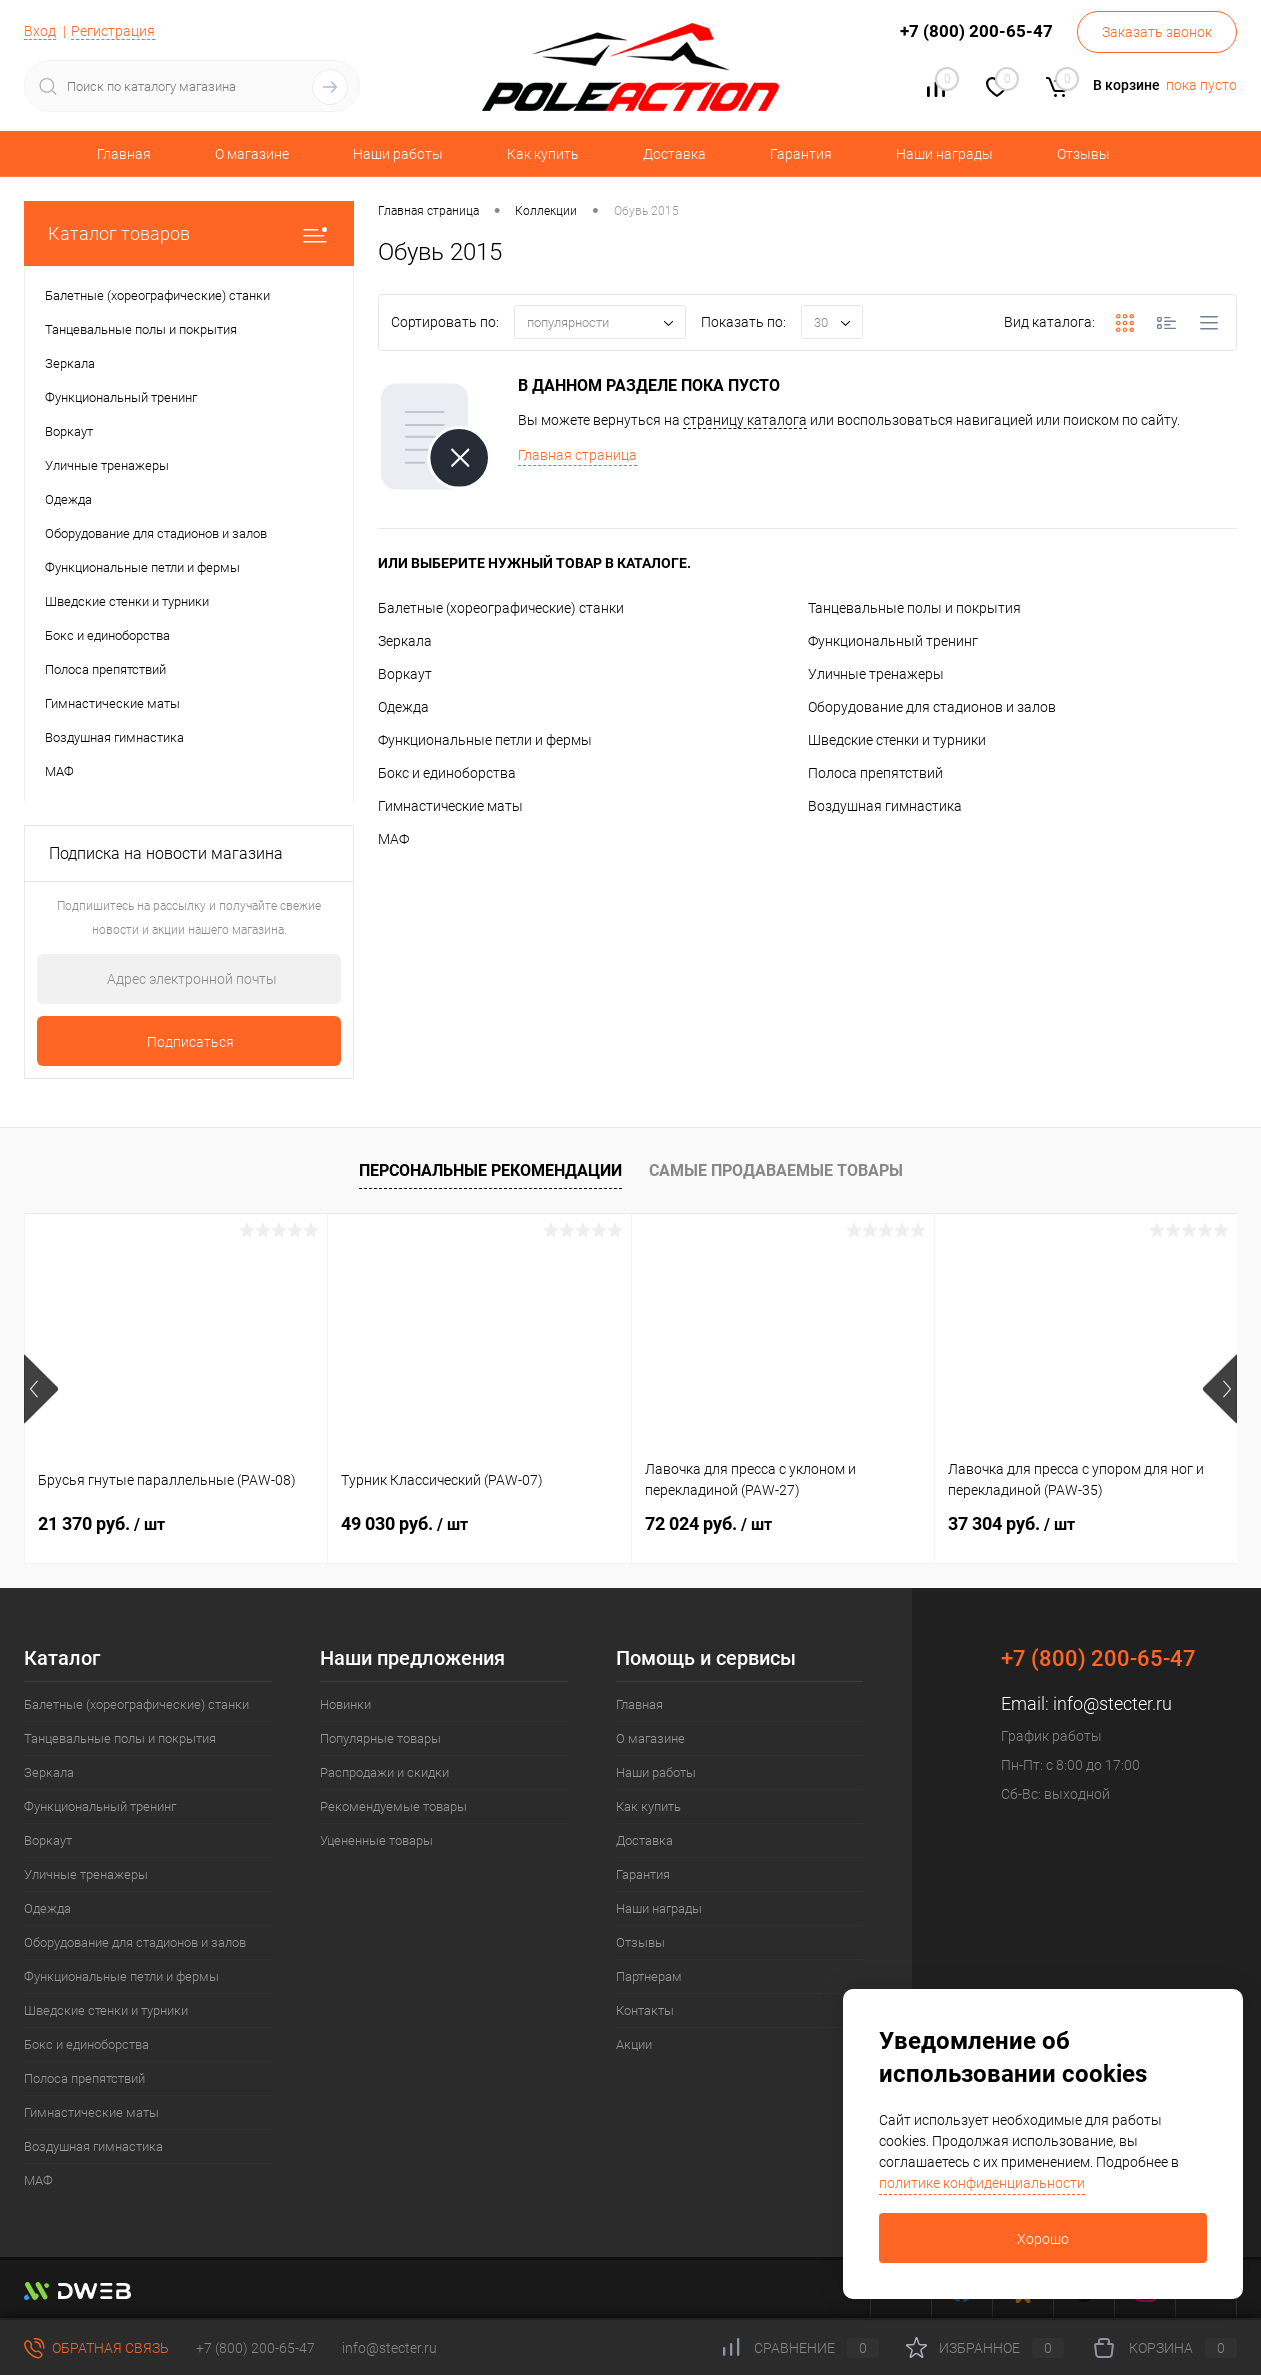 The image size is (1261, 2375). Describe the element at coordinates (801, 154) in the screenshot. I see `Гарантия` at that location.